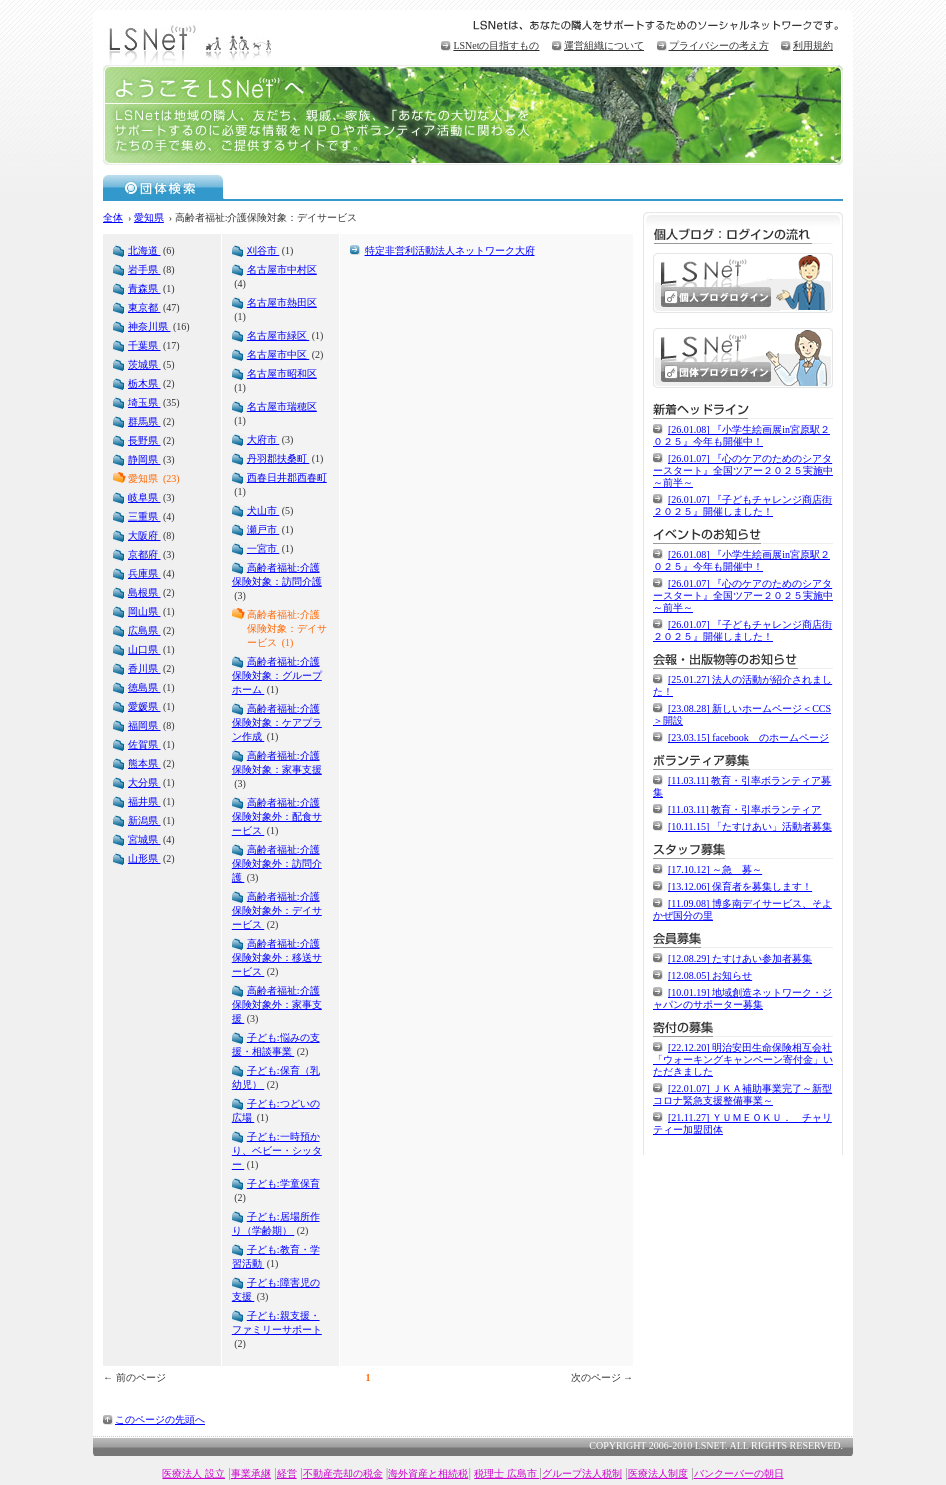 The image size is (946, 1485). What do you see at coordinates (276, 1223) in the screenshot?
I see `子ども:居場所作り（学齢期）` at bounding box center [276, 1223].